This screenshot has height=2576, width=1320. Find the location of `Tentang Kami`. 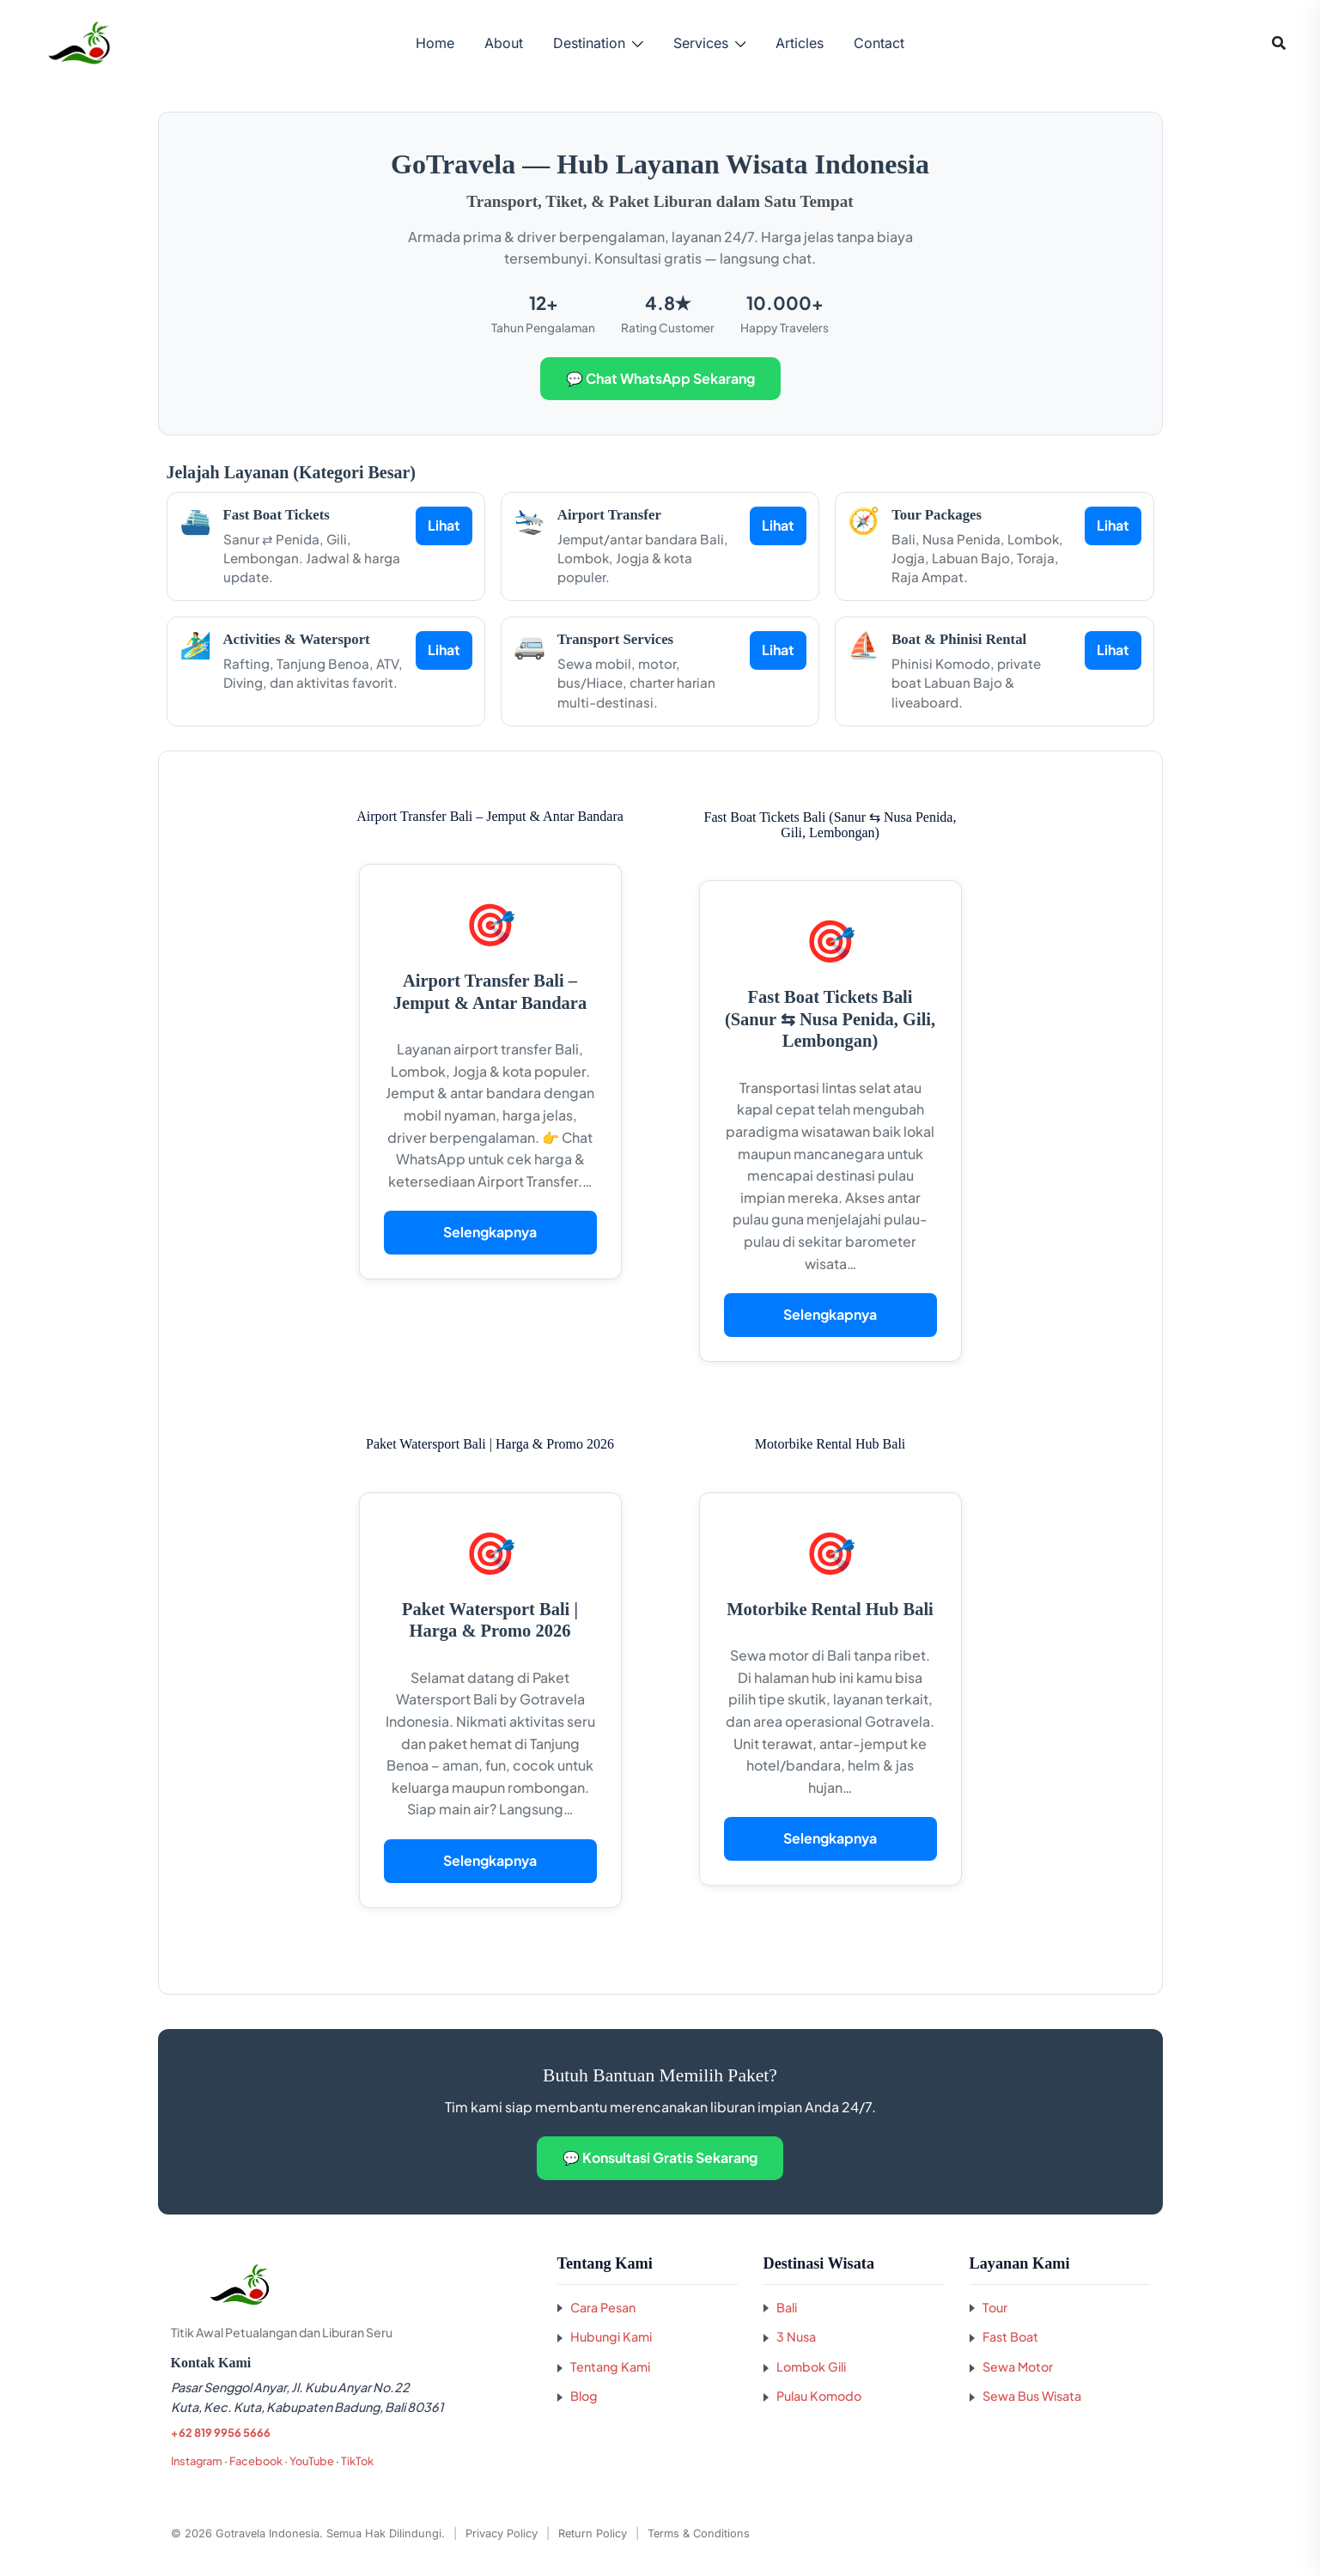

Tentang Kami is located at coordinates (610, 2366).